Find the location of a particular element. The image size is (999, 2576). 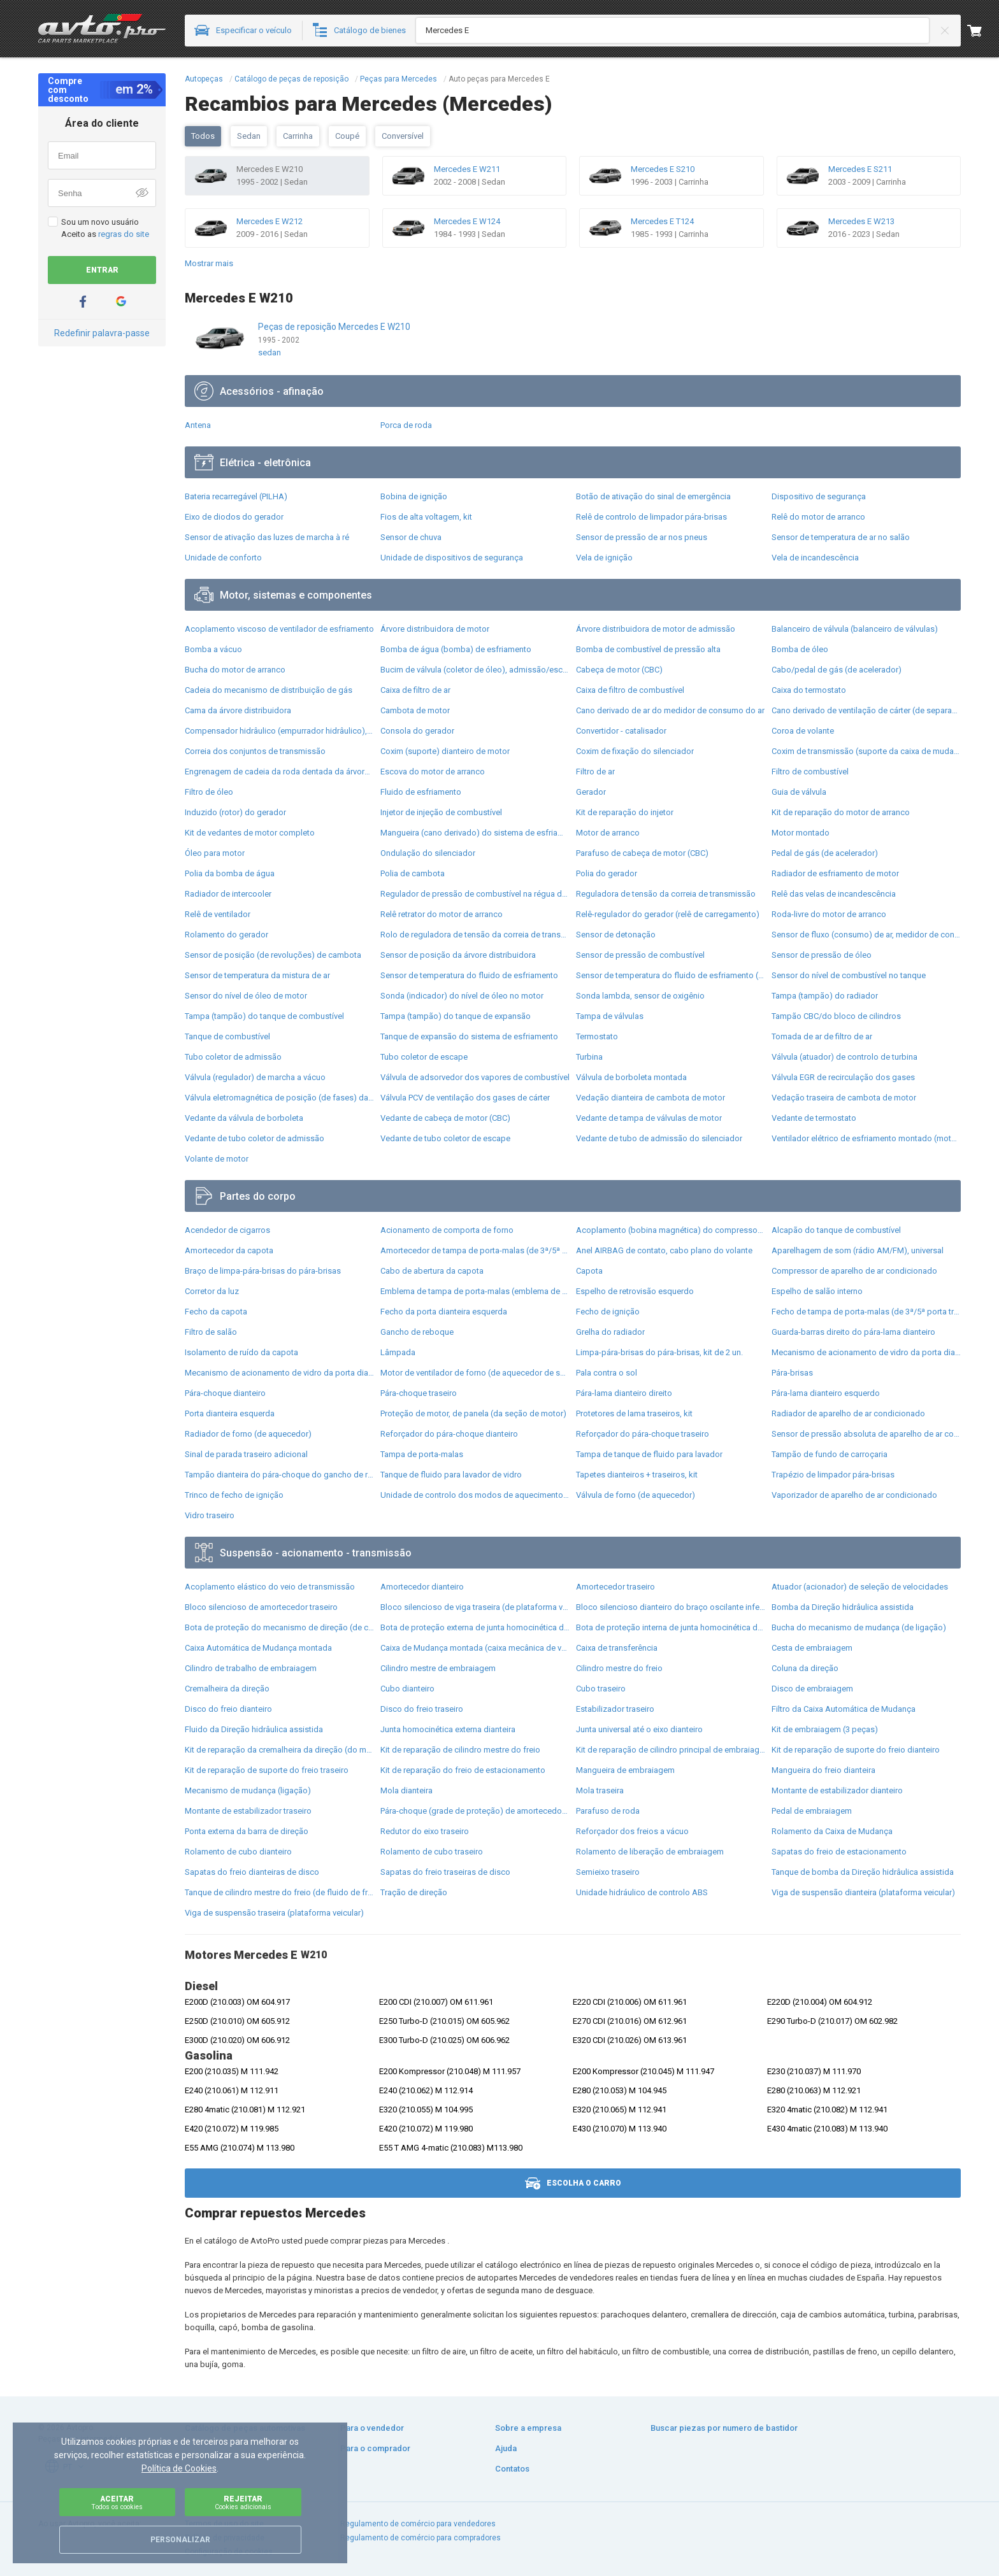

Caixa de filtro de combustível is located at coordinates (630, 690).